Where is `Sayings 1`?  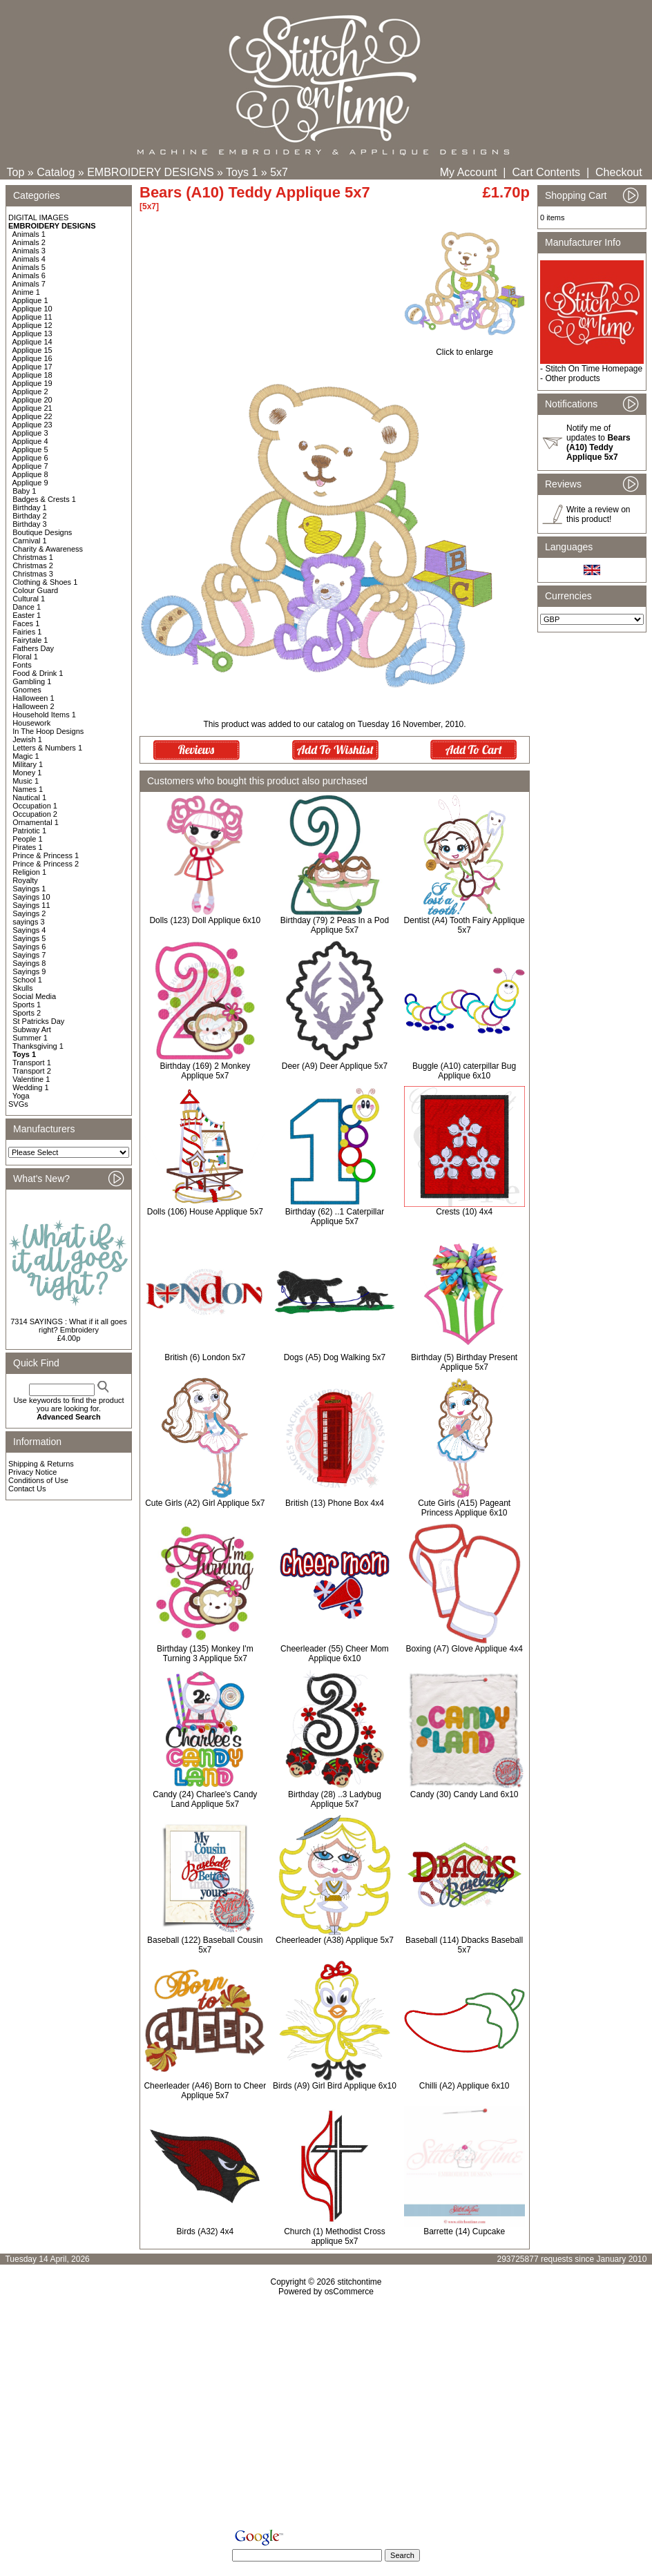 Sayings 1 is located at coordinates (29, 888).